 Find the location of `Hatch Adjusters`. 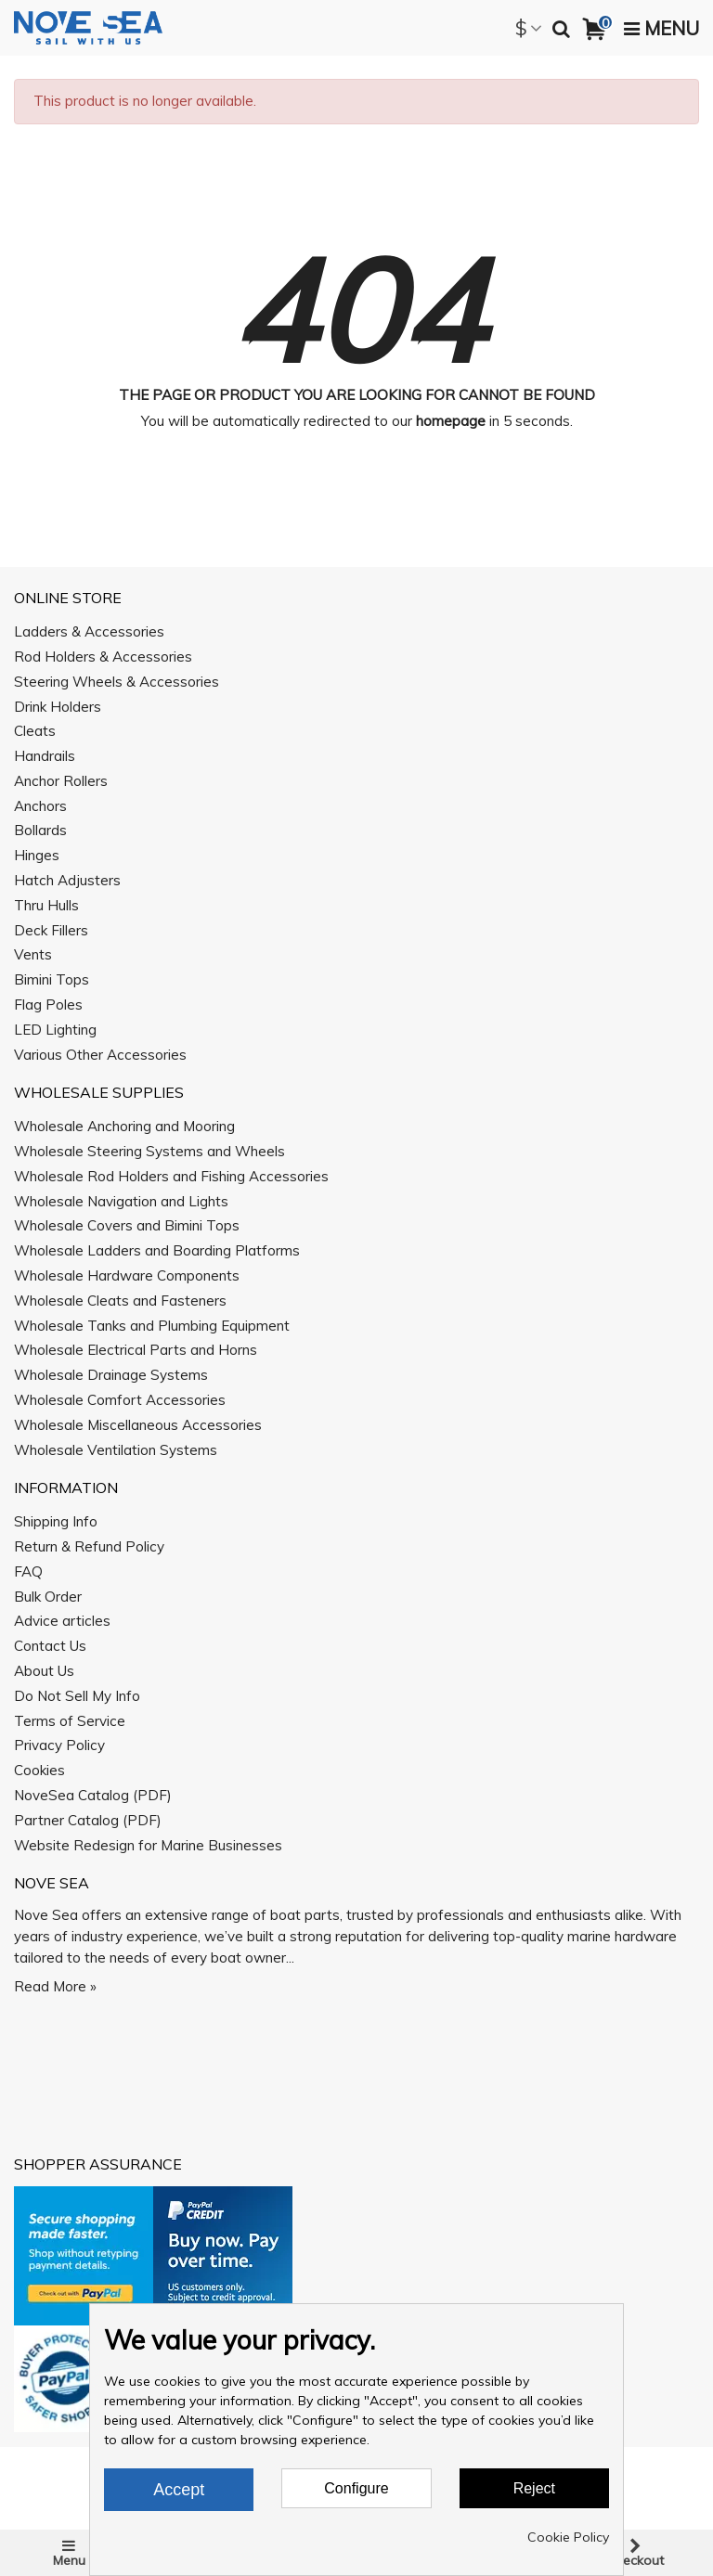

Hatch Adjusters is located at coordinates (67, 880).